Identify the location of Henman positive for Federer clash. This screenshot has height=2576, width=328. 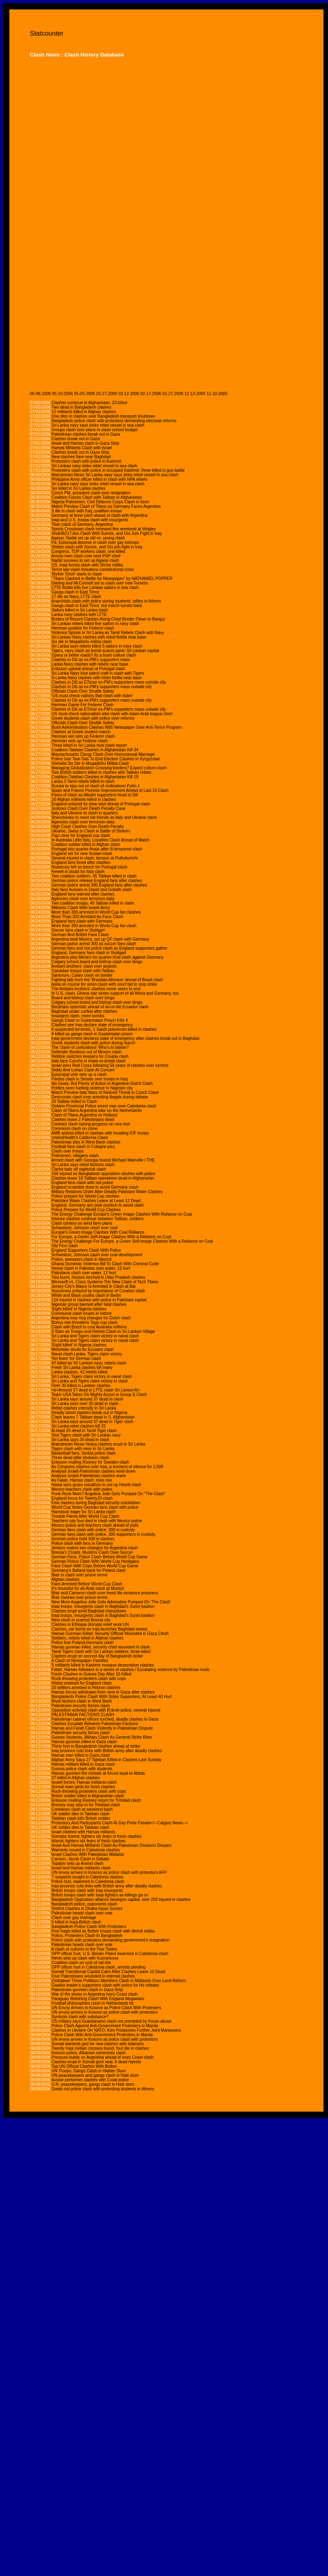
(83, 628).